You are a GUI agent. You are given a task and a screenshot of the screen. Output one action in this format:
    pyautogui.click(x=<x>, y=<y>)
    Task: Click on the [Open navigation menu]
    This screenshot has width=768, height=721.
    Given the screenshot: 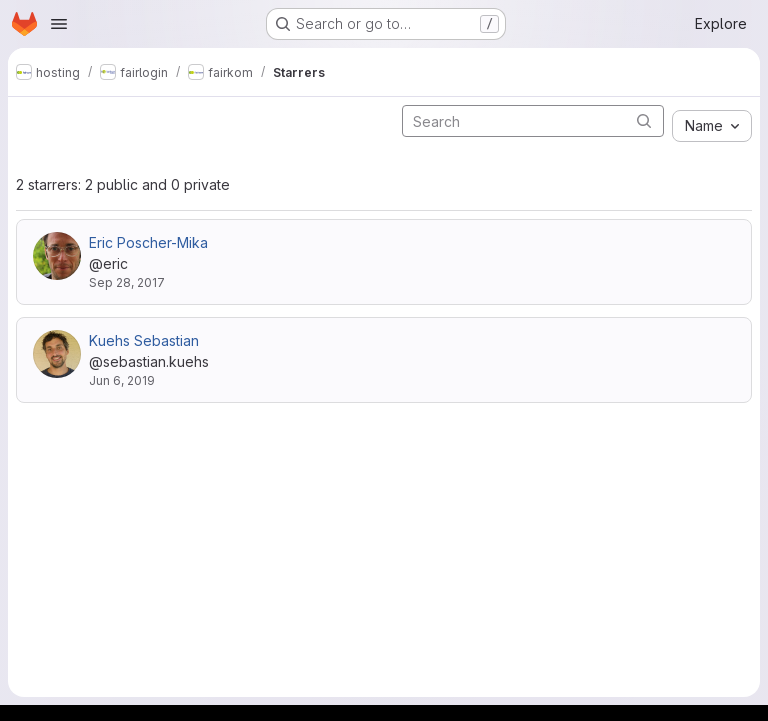 What is the action you would take?
    pyautogui.click(x=59, y=24)
    